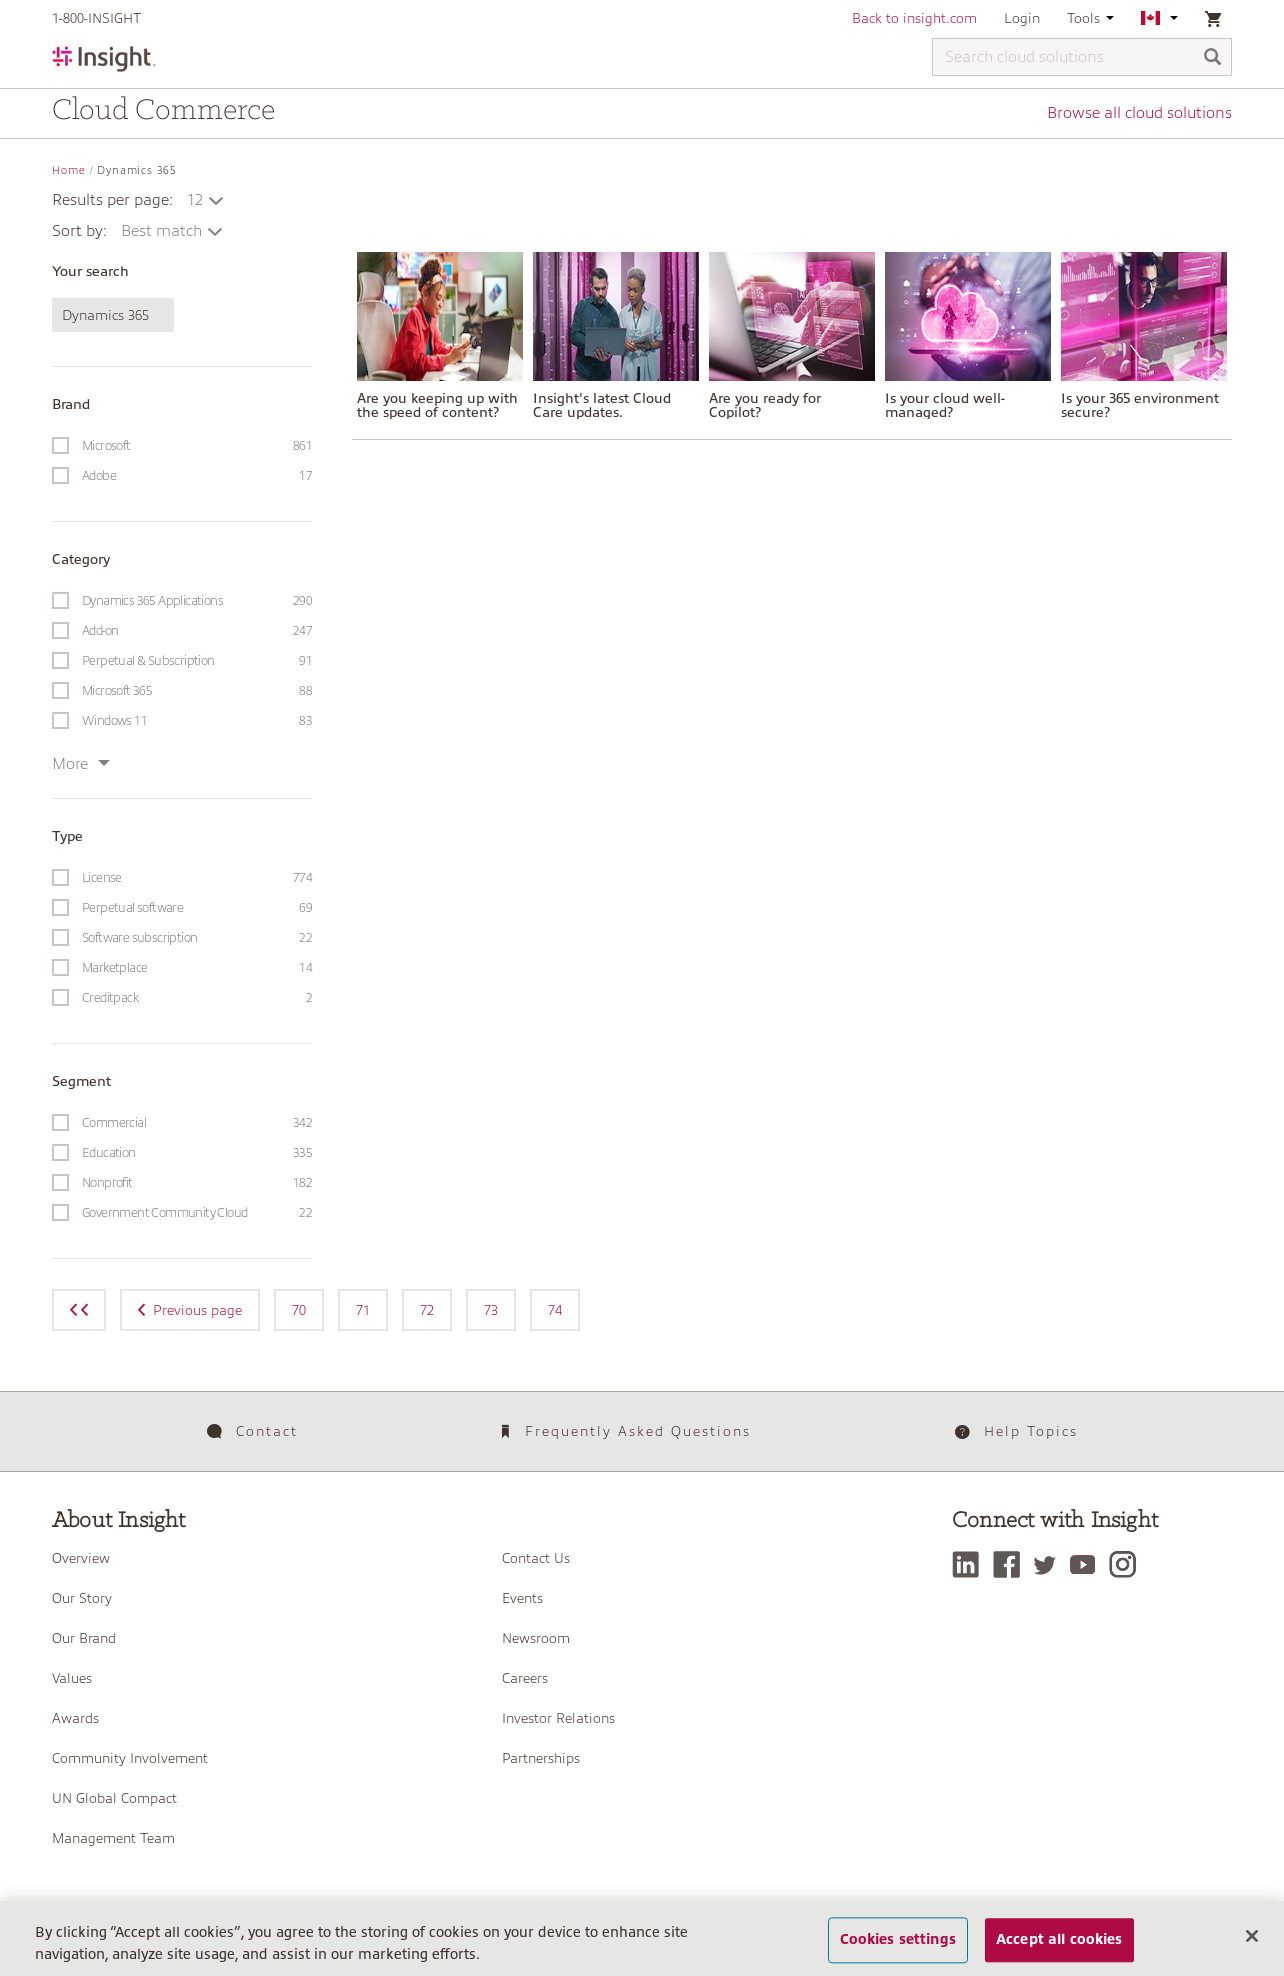 The image size is (1284, 1976). I want to click on [Close], so click(1252, 1936).